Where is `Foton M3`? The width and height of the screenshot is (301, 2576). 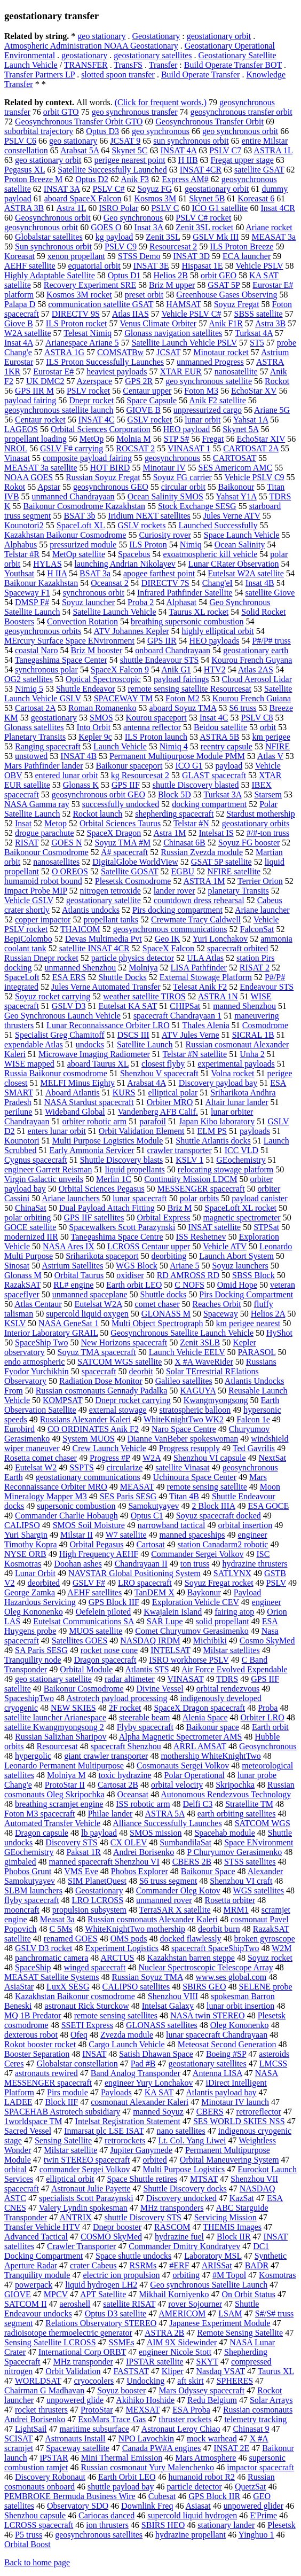
Foton M3 is located at coordinates (201, 390).